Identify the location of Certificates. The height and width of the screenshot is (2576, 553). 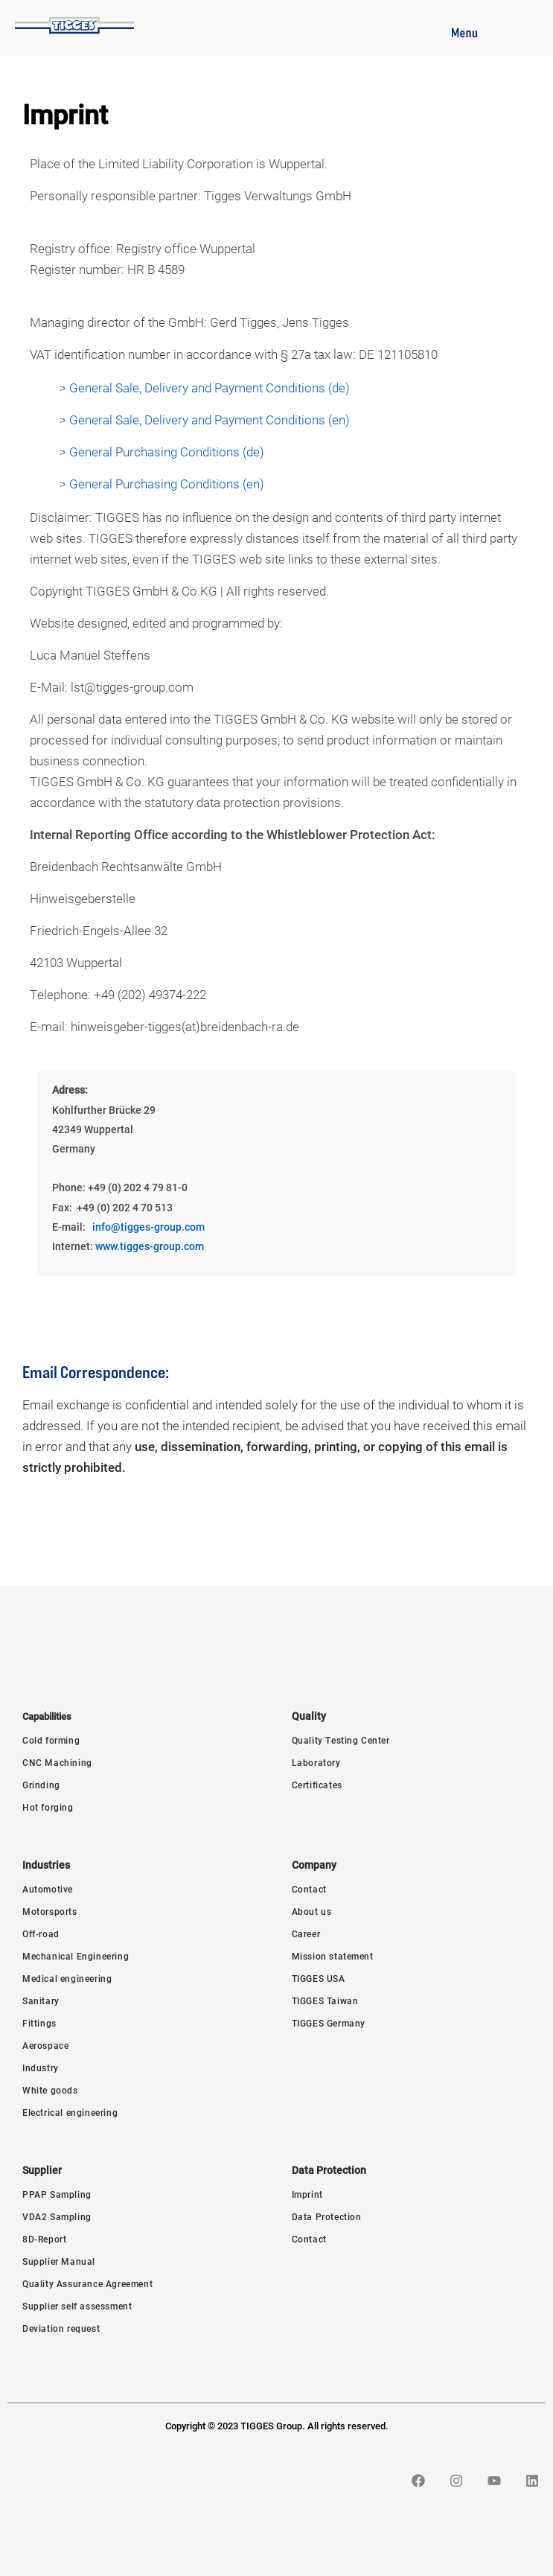
(317, 1785).